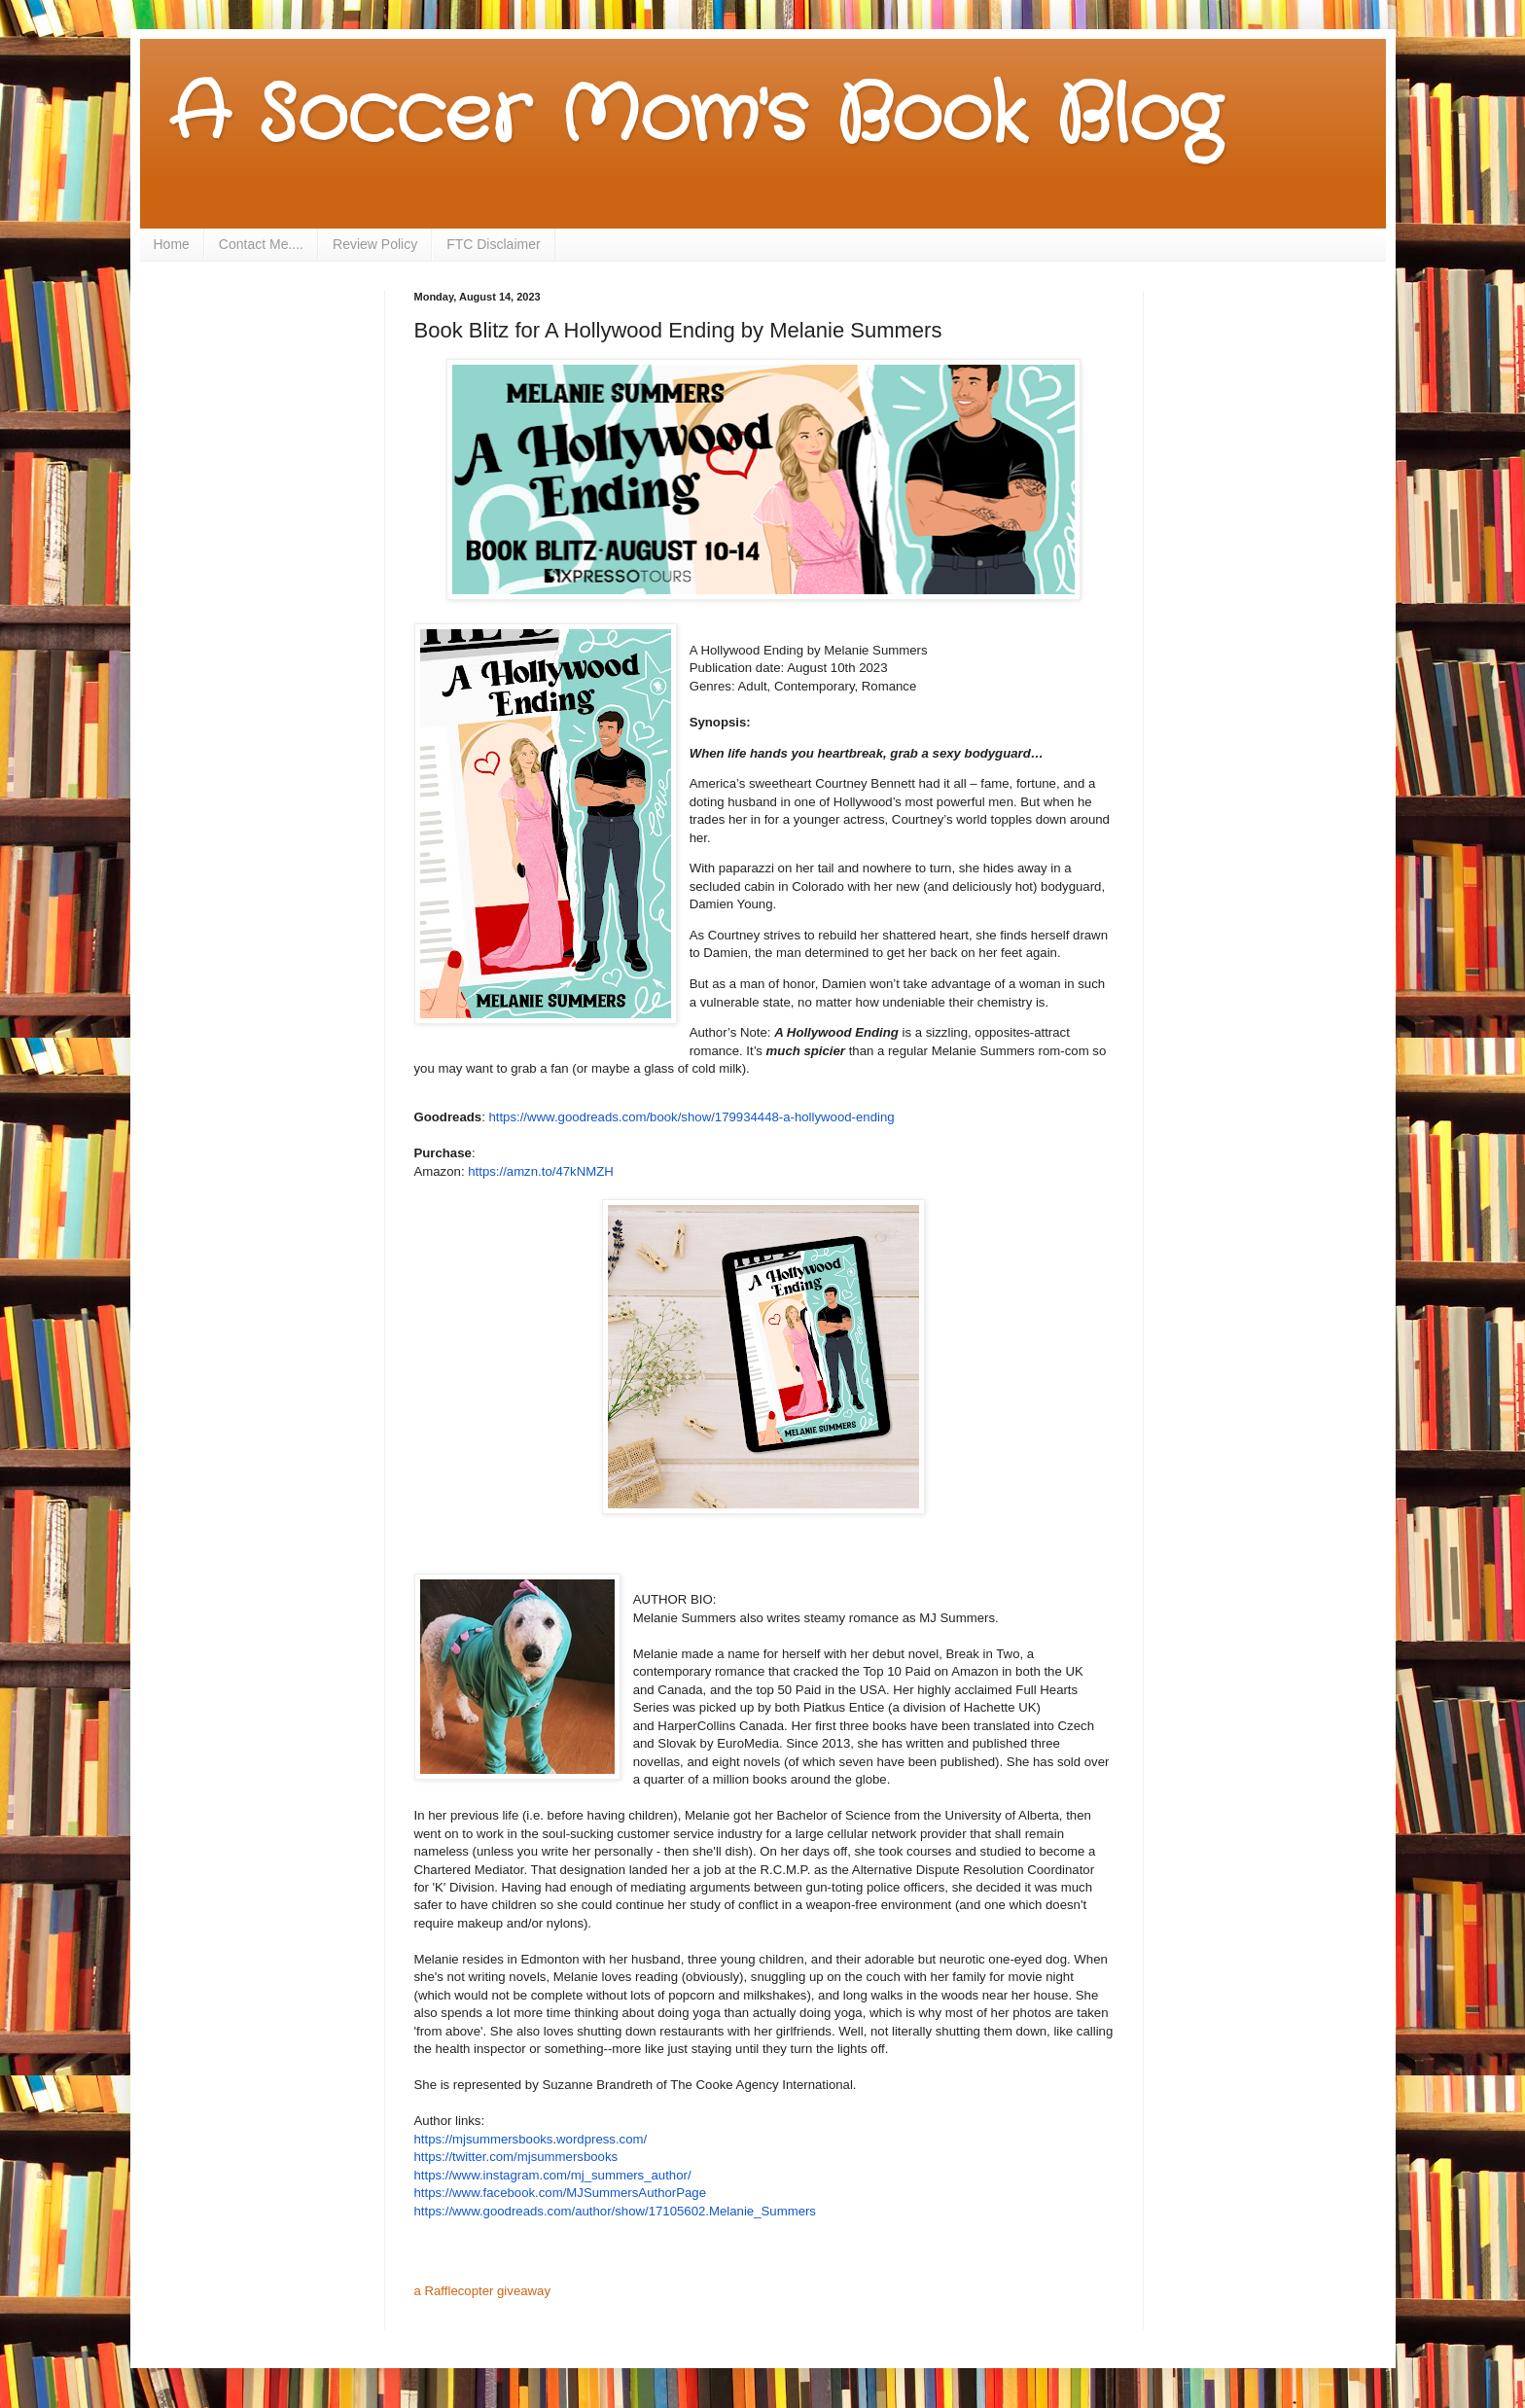 This screenshot has width=1525, height=2408. Describe the element at coordinates (172, 244) in the screenshot. I see `Home` at that location.